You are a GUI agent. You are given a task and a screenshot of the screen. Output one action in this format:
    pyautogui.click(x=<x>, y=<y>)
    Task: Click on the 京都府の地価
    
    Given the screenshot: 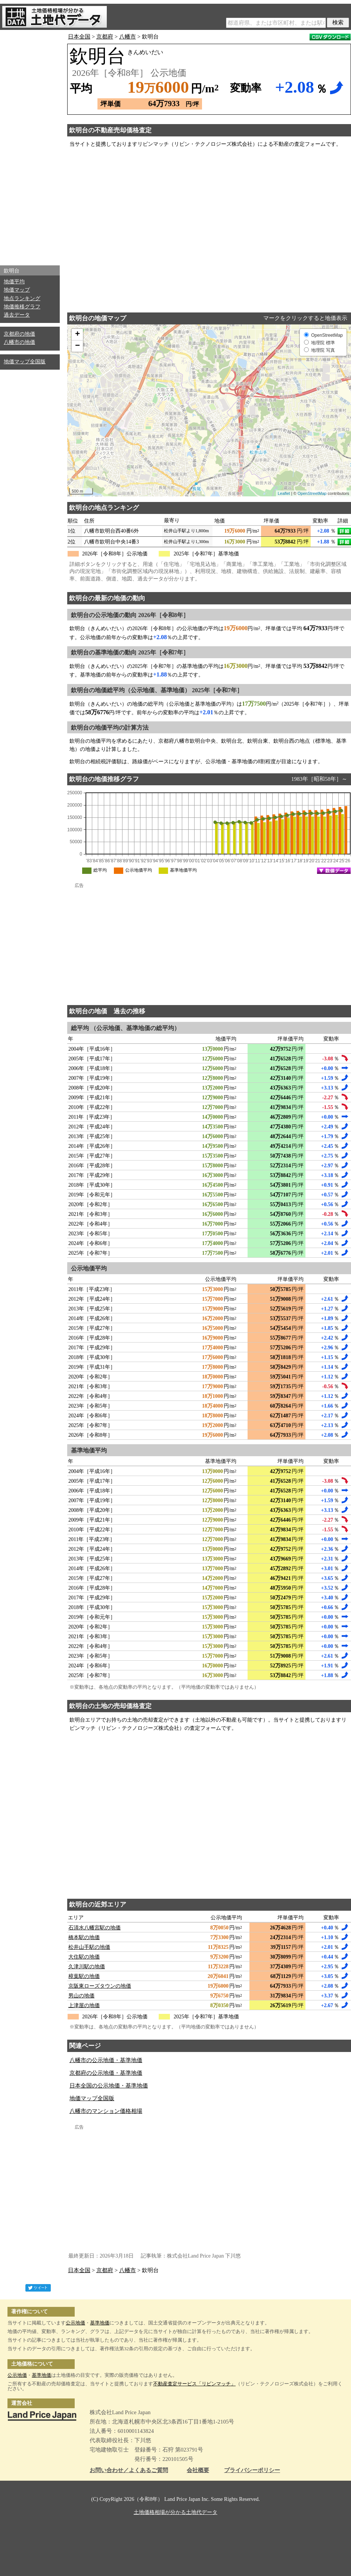 What is the action you would take?
    pyautogui.click(x=19, y=334)
    